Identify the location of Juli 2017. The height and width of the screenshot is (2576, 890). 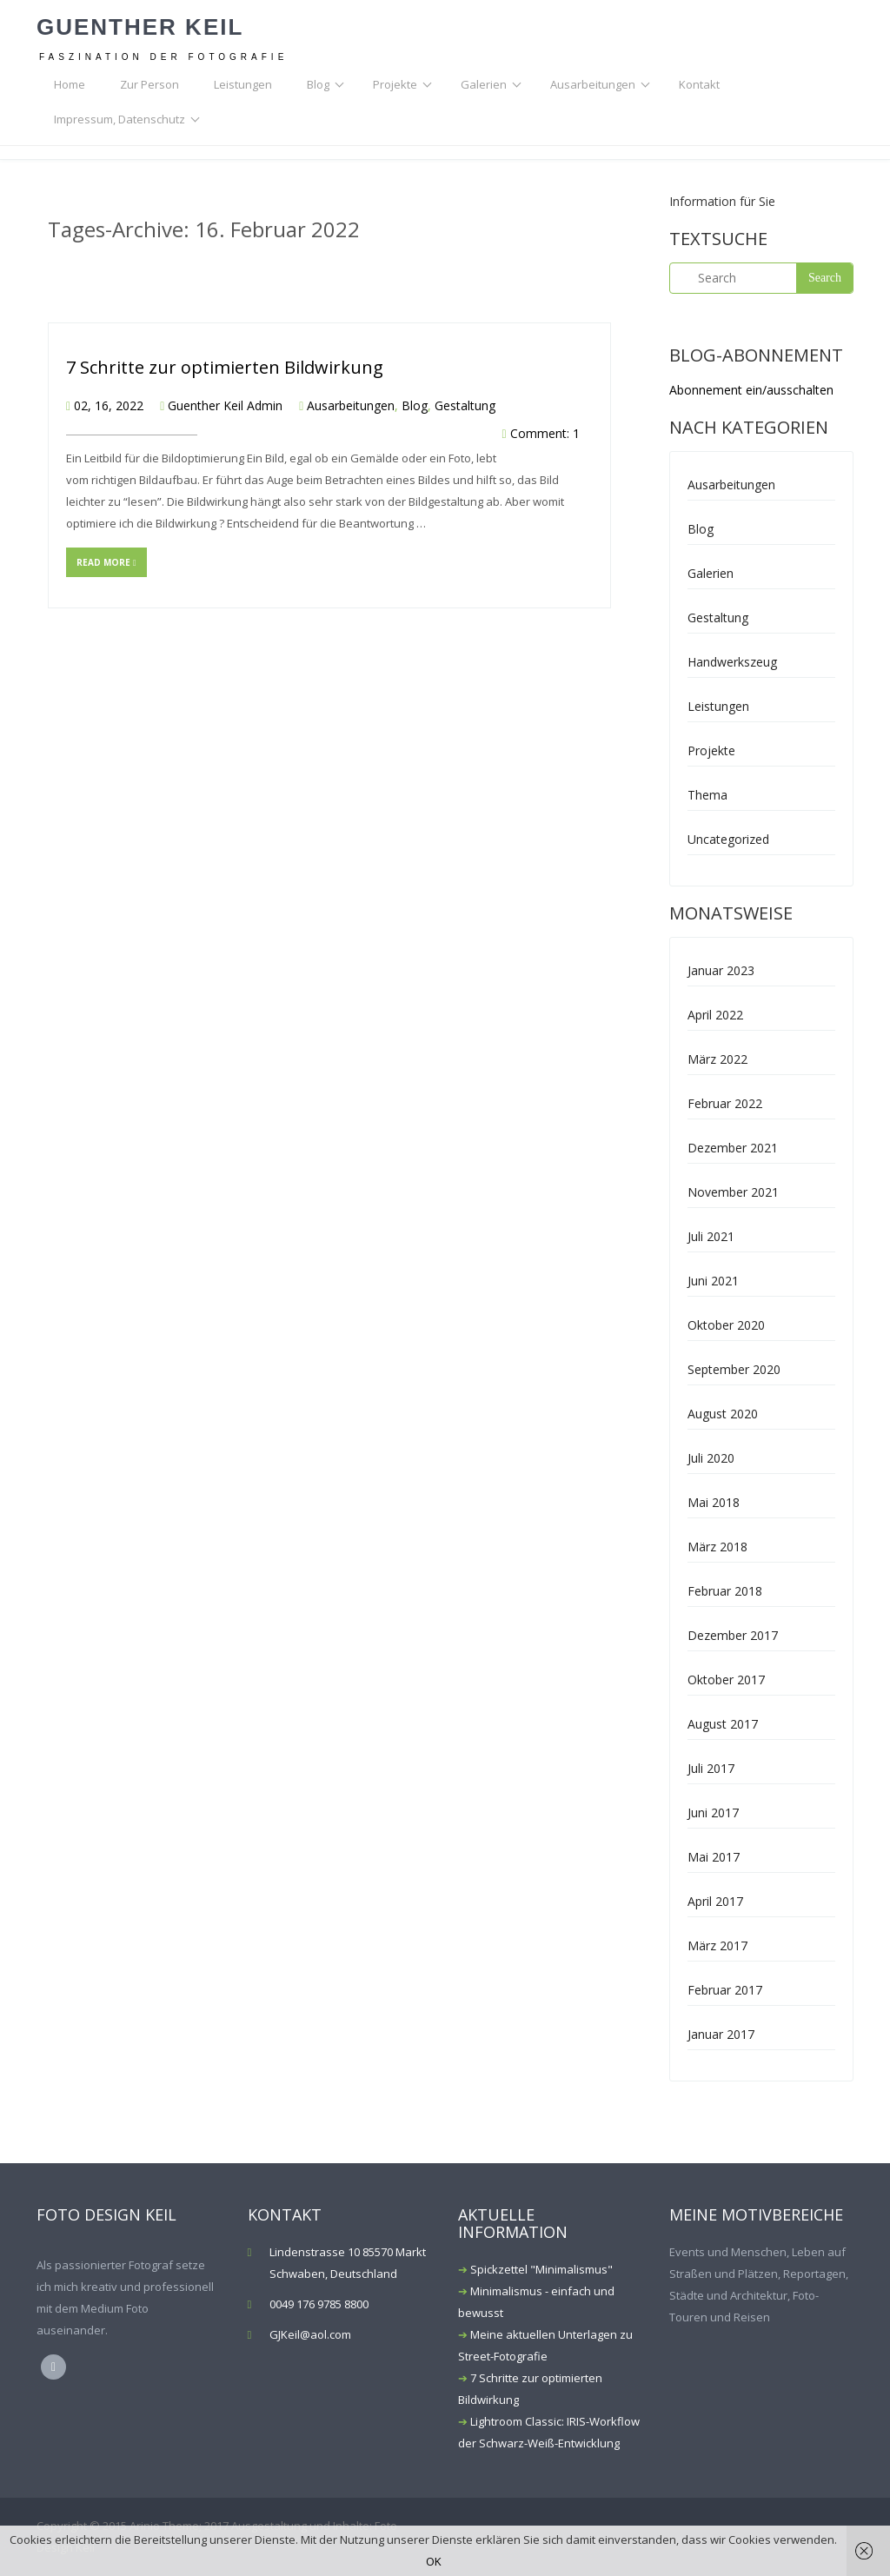
(710, 1768).